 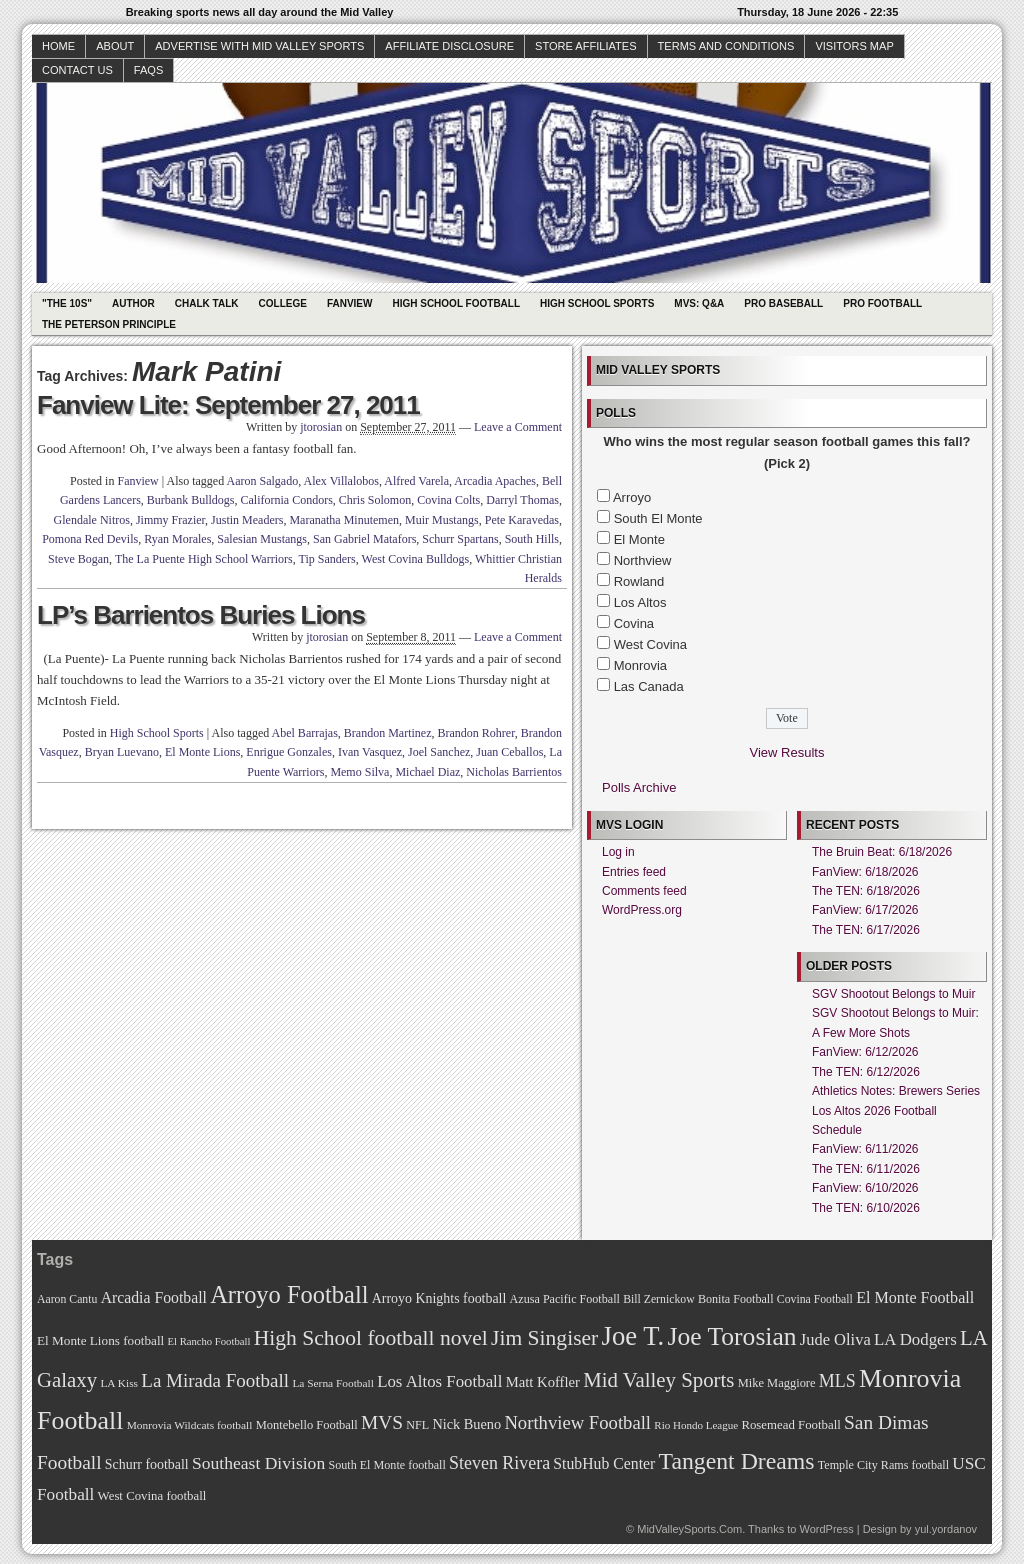 What do you see at coordinates (439, 1381) in the screenshot?
I see `Los Altos Football [Los Altos Football (94 items)]` at bounding box center [439, 1381].